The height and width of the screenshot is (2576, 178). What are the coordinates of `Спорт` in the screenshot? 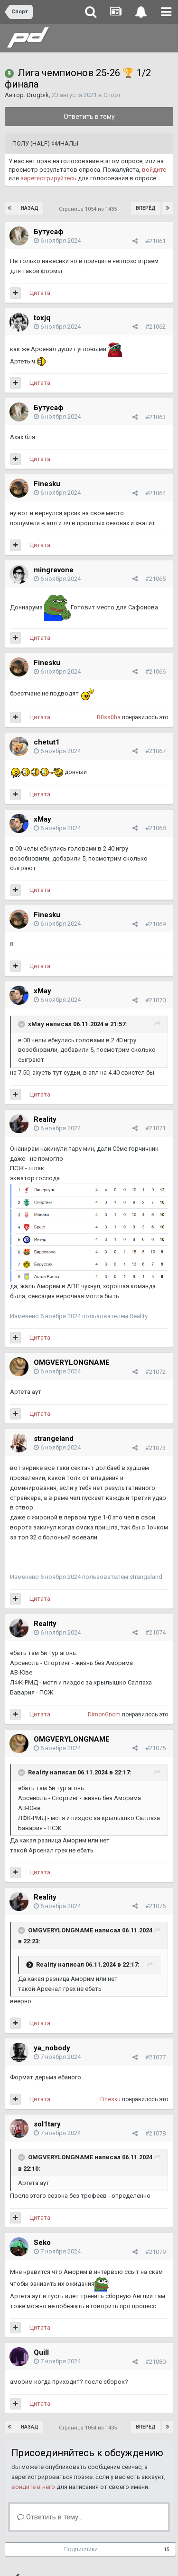 It's located at (112, 94).